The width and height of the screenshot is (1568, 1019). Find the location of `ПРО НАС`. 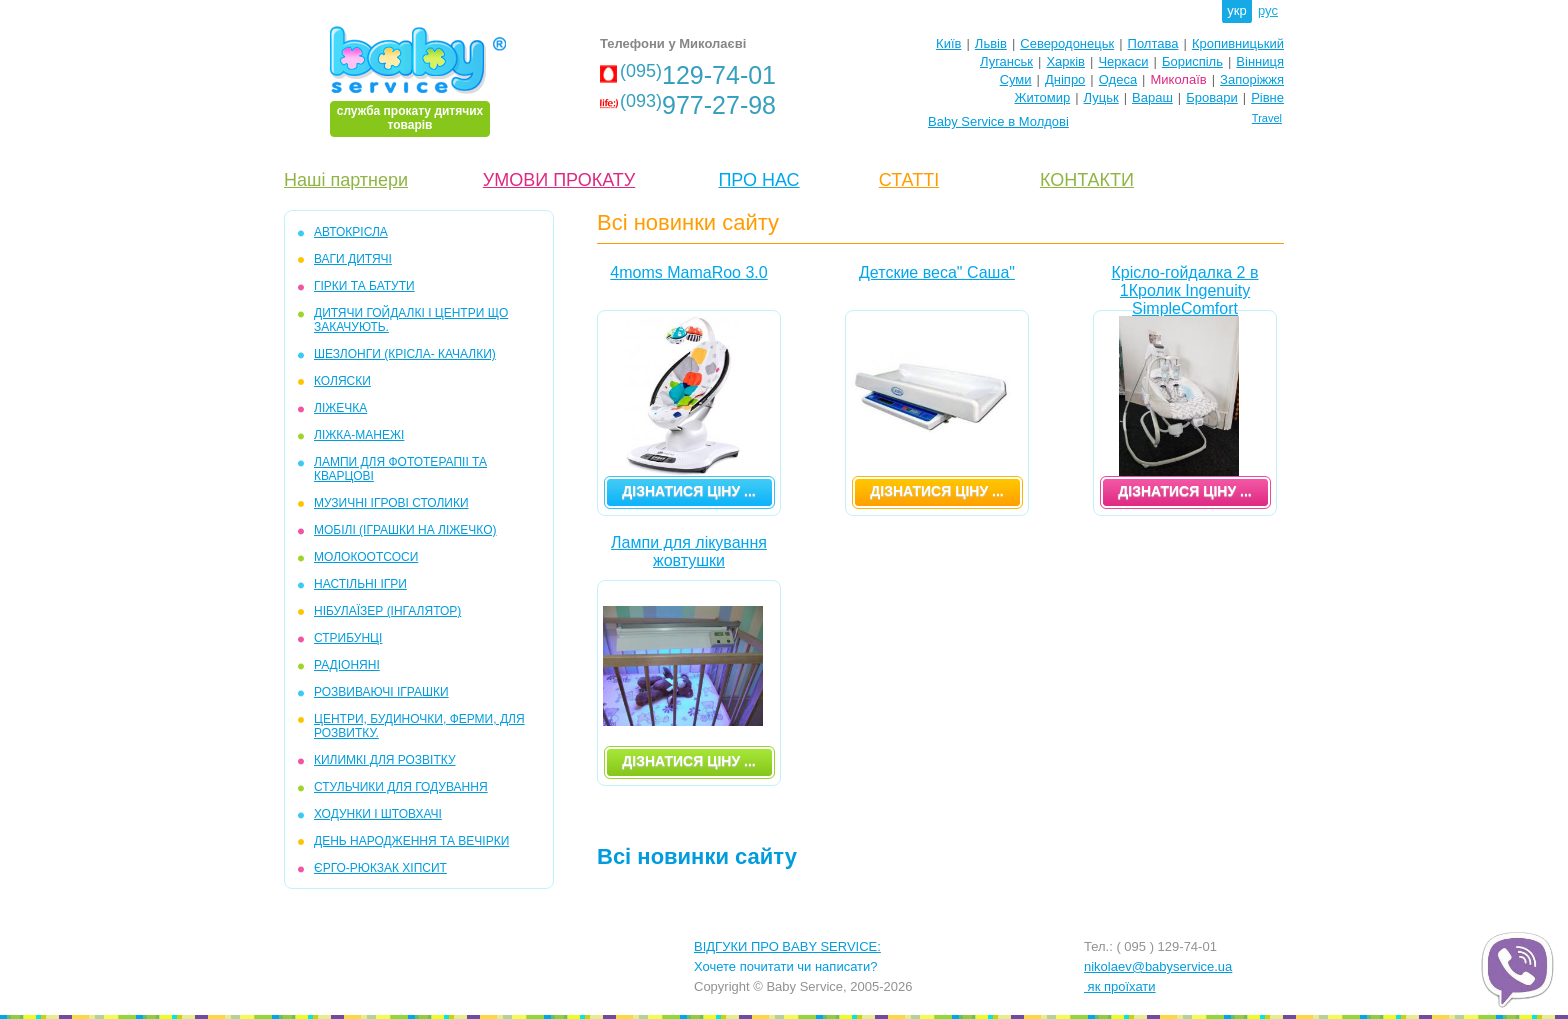

ПРО НАС is located at coordinates (758, 180).